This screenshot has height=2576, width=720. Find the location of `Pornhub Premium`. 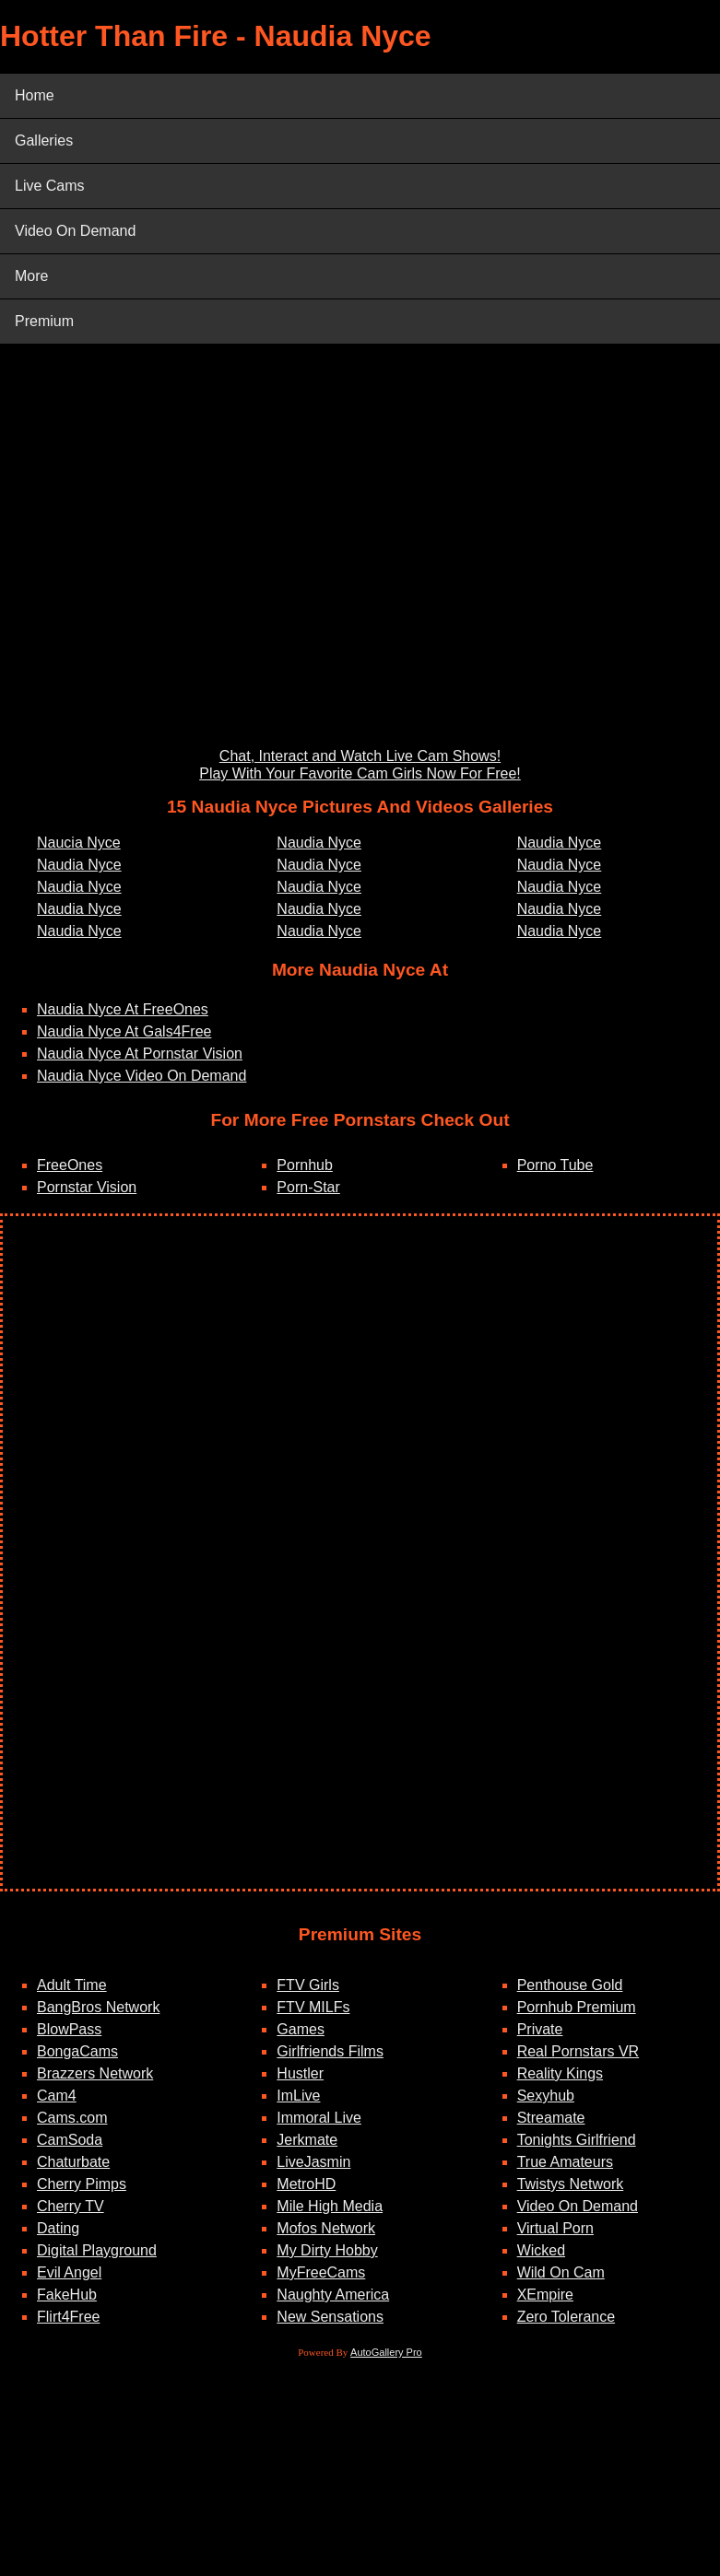

Pornhub Premium is located at coordinates (576, 2007).